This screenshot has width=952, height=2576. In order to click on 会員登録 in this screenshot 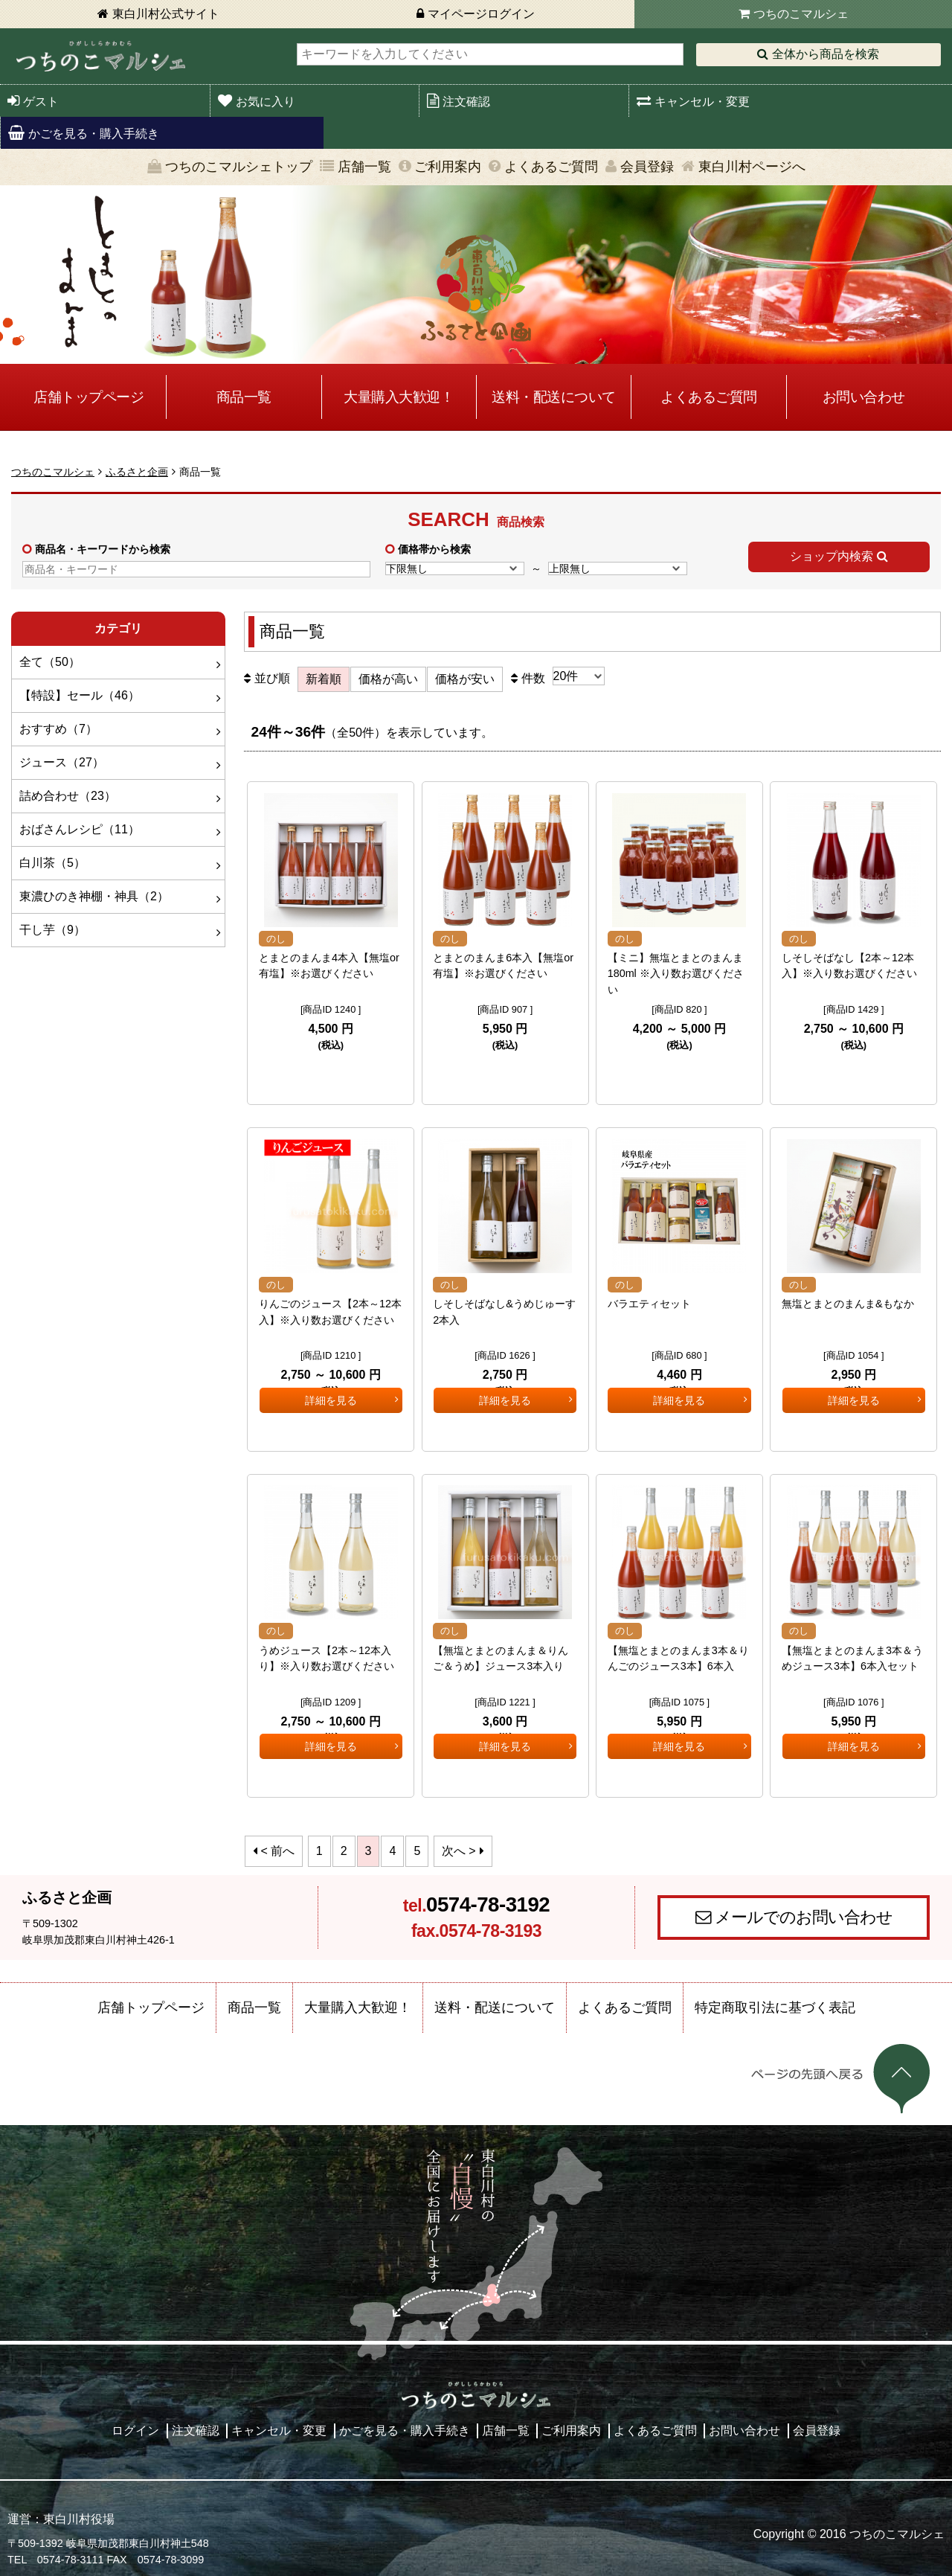, I will do `click(647, 166)`.